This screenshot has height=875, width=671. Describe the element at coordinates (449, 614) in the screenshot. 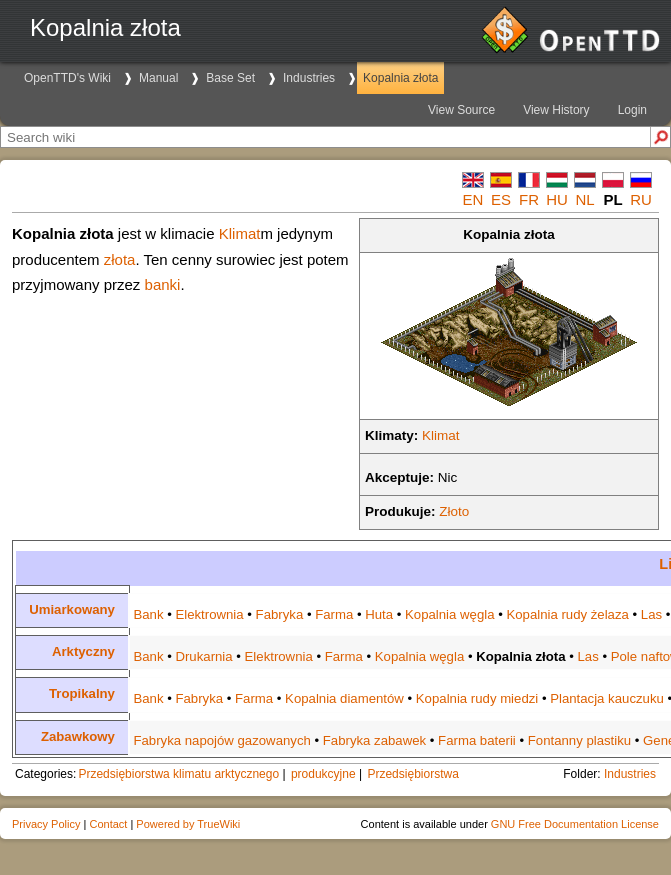

I see `Kopalnia węgla` at that location.